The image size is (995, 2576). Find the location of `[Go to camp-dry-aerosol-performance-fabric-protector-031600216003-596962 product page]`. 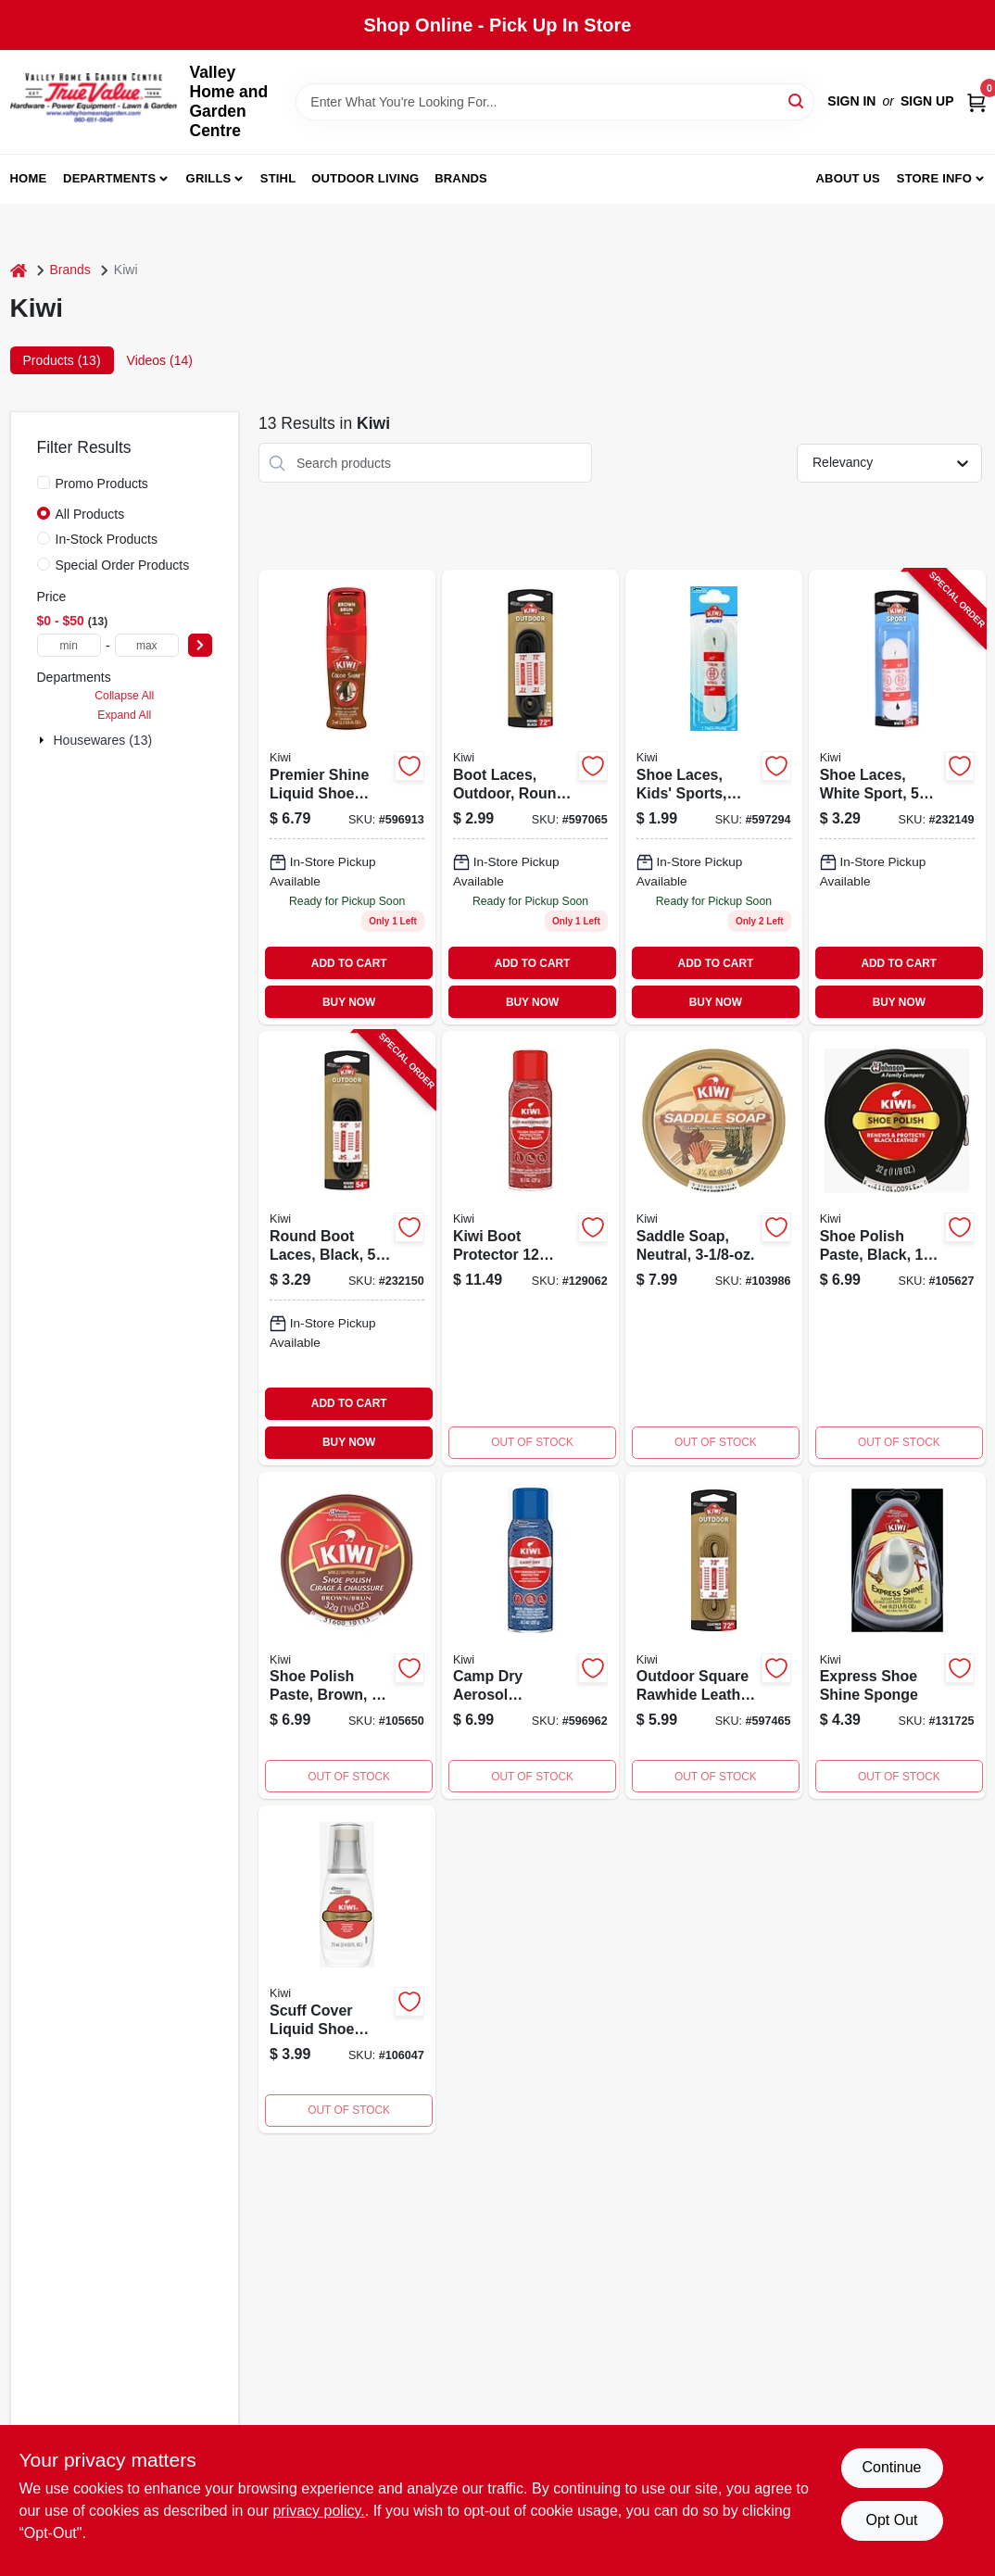

[Go to camp-dry-aerosol-performance-fabric-protector-031600216003-596962 product page] is located at coordinates (530, 1636).